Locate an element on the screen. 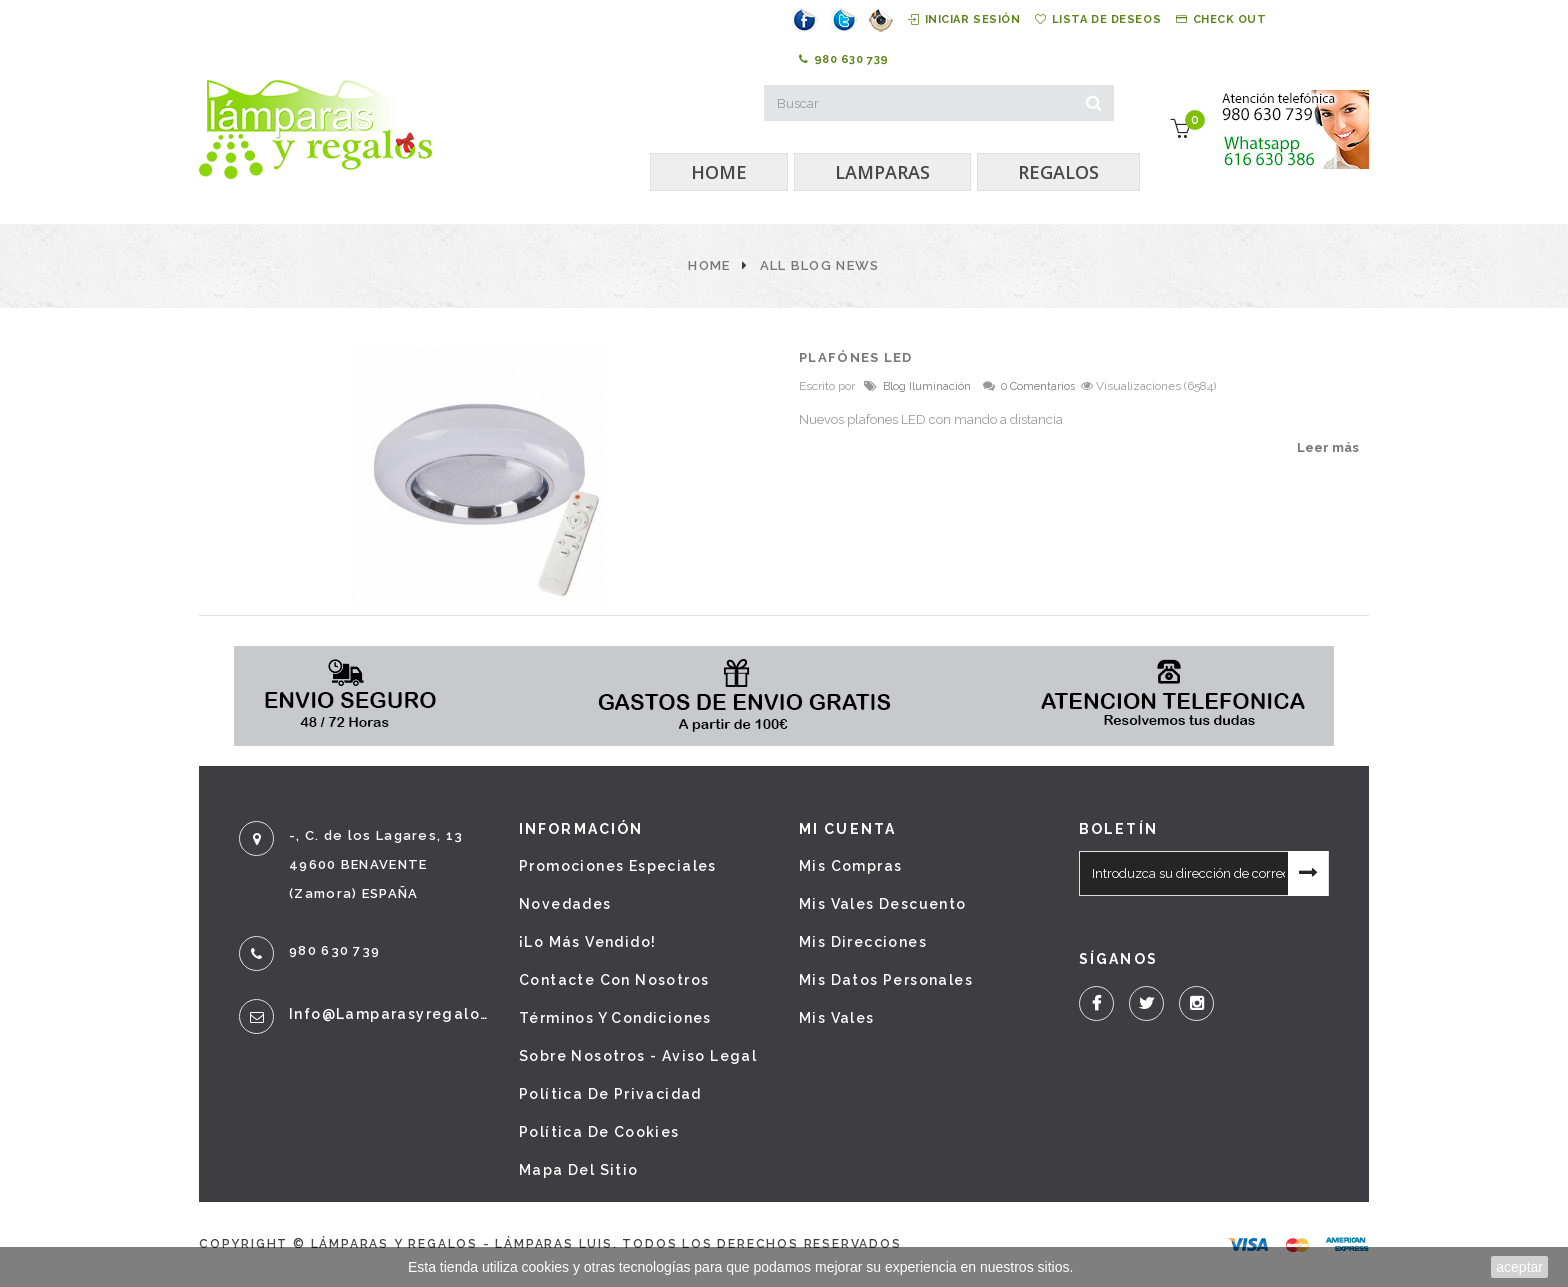  Política de privacidad is located at coordinates (610, 1094).